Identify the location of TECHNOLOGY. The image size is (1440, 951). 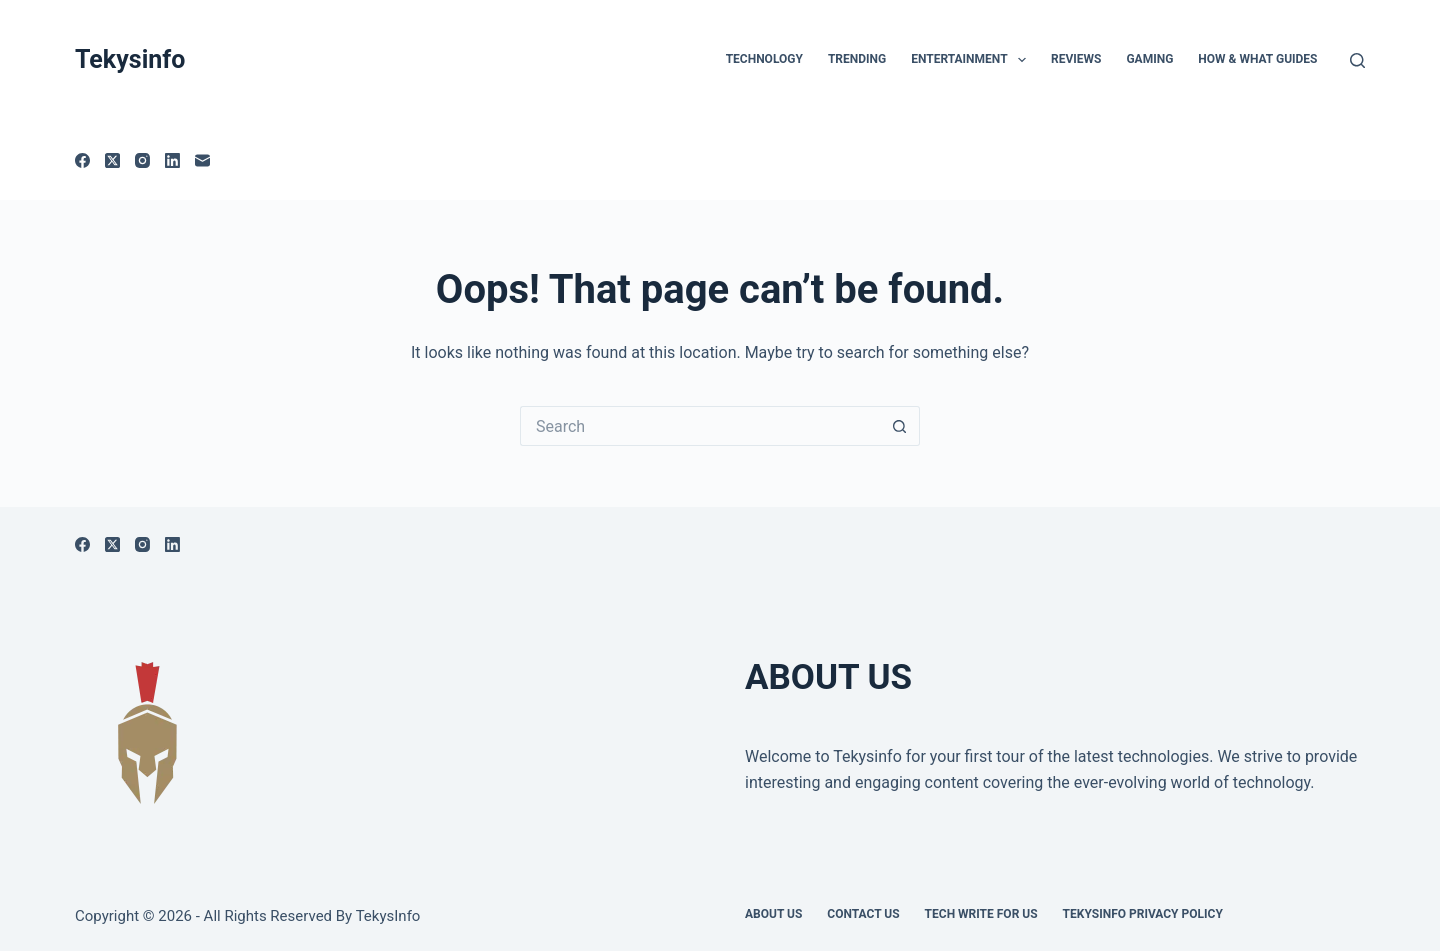
(764, 59).